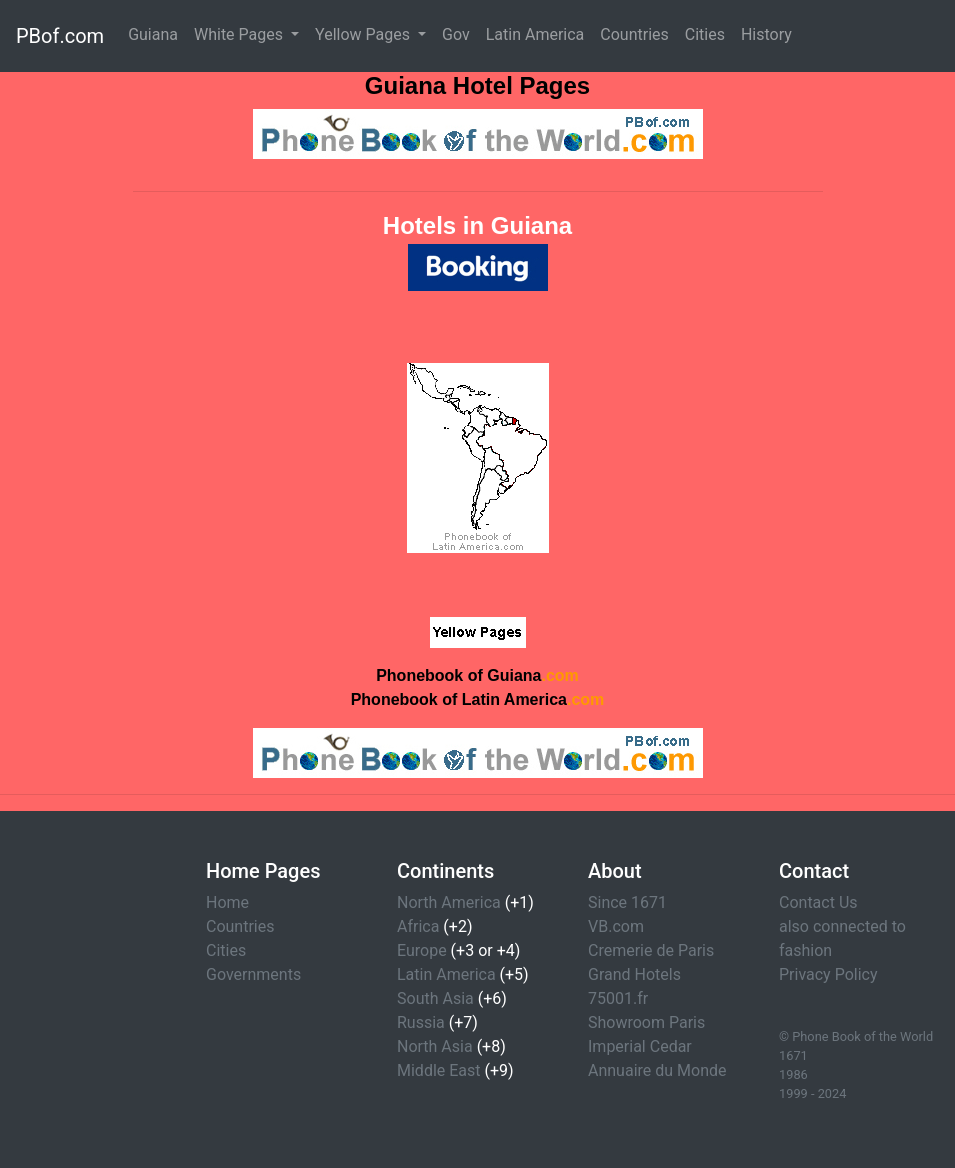  I want to click on History, so click(766, 34).